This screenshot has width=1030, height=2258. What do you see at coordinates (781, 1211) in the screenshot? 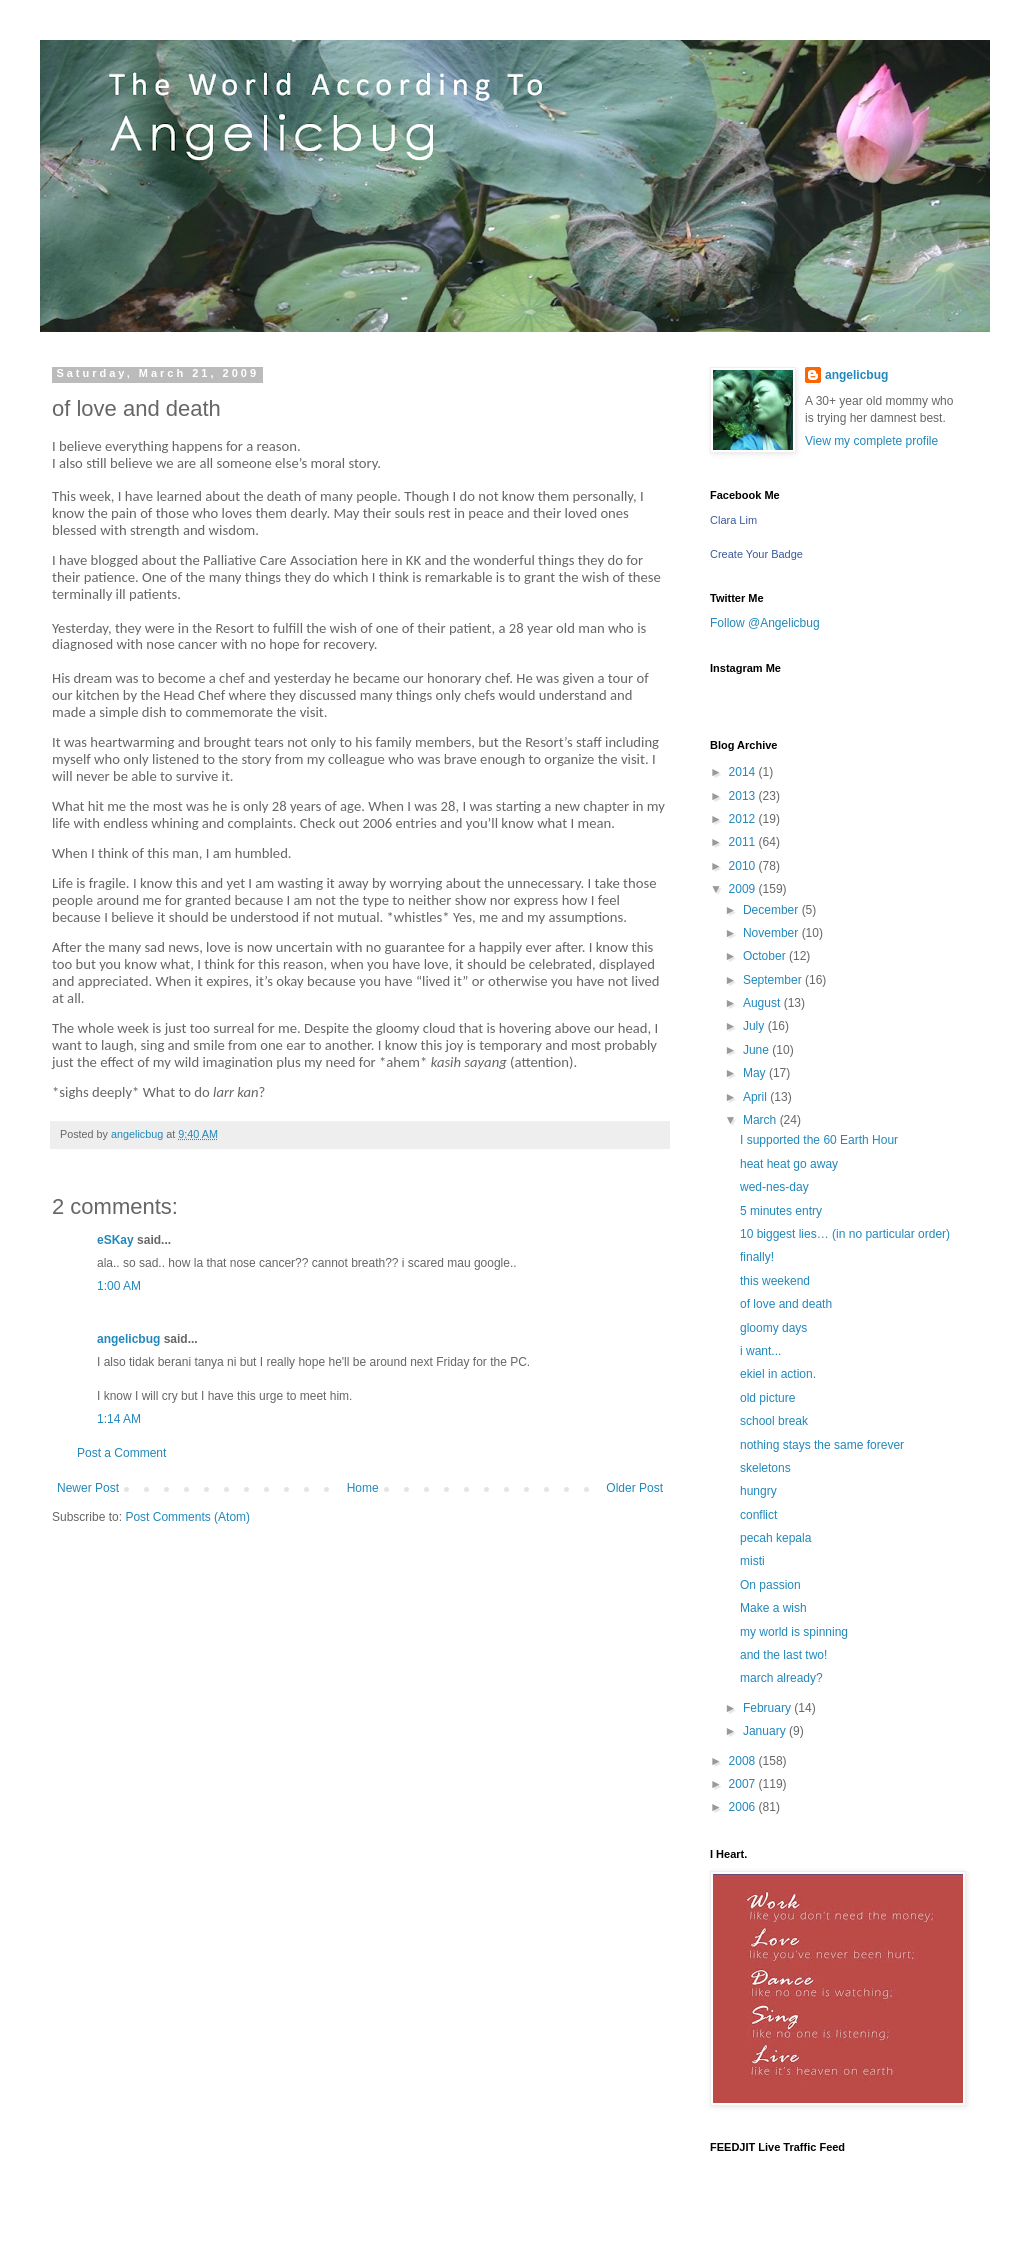
I see `5 minutes entry` at bounding box center [781, 1211].